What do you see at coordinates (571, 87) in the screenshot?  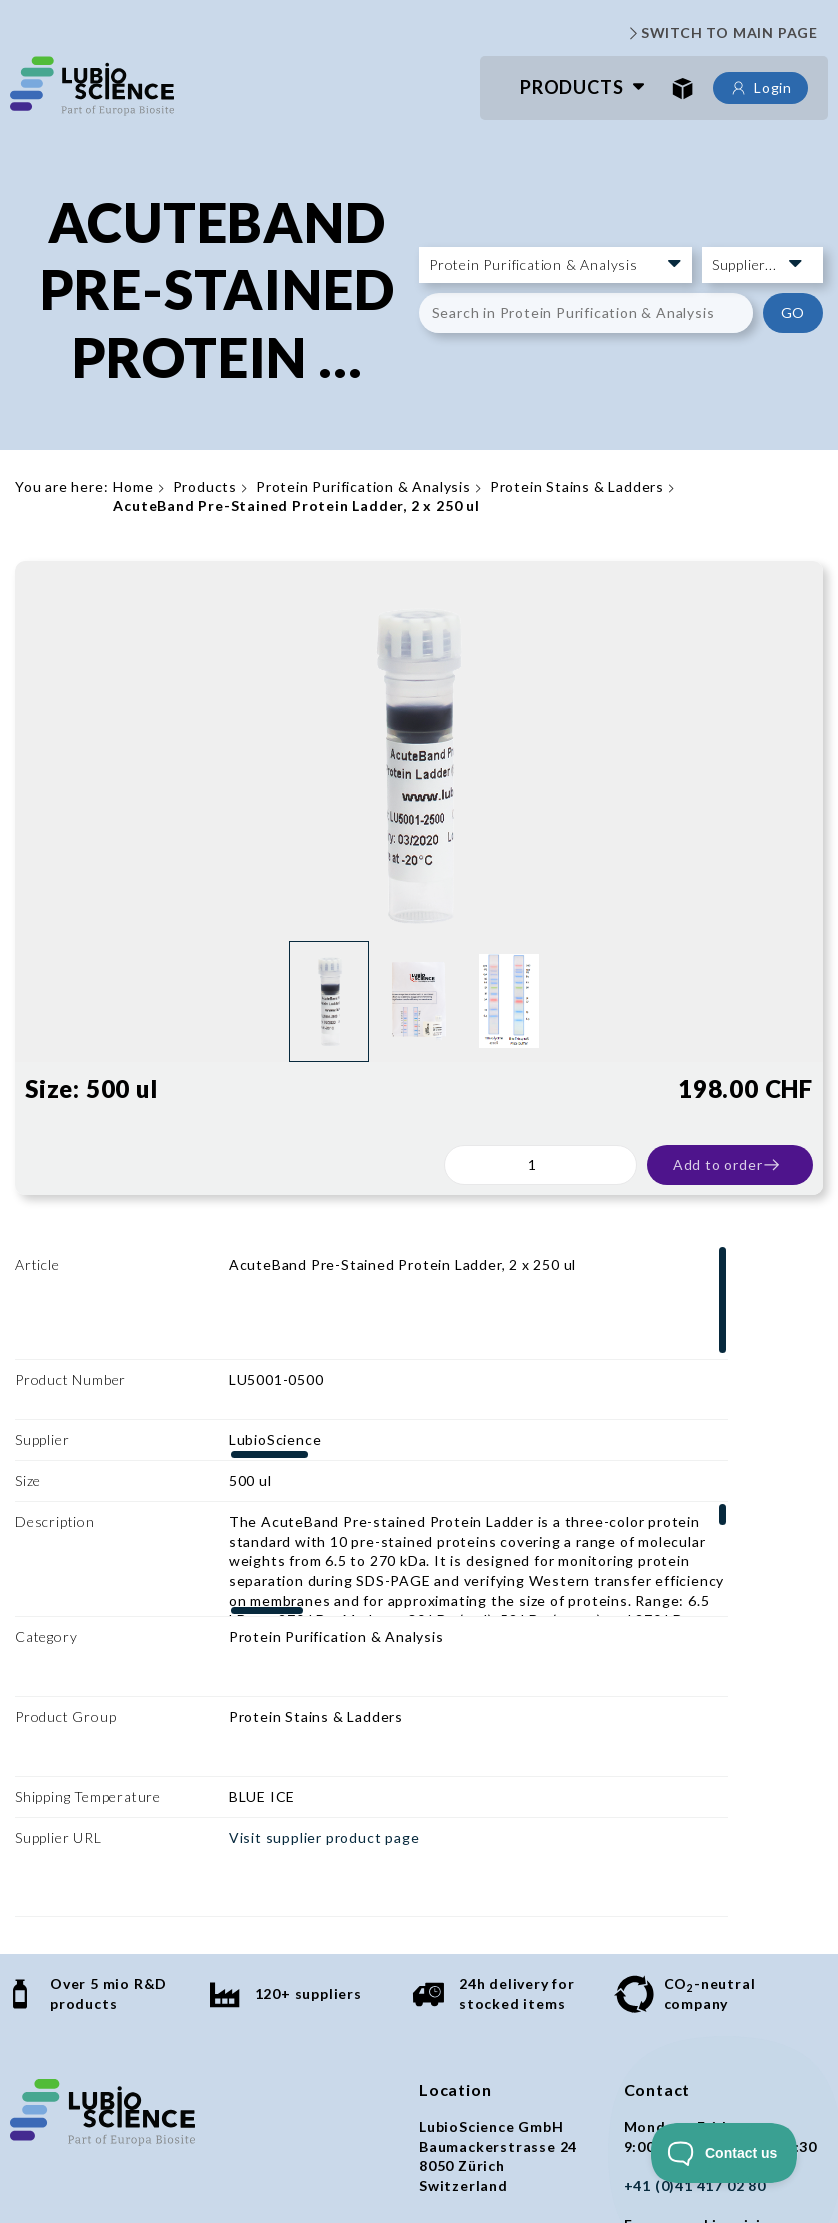 I see `Products` at bounding box center [571, 87].